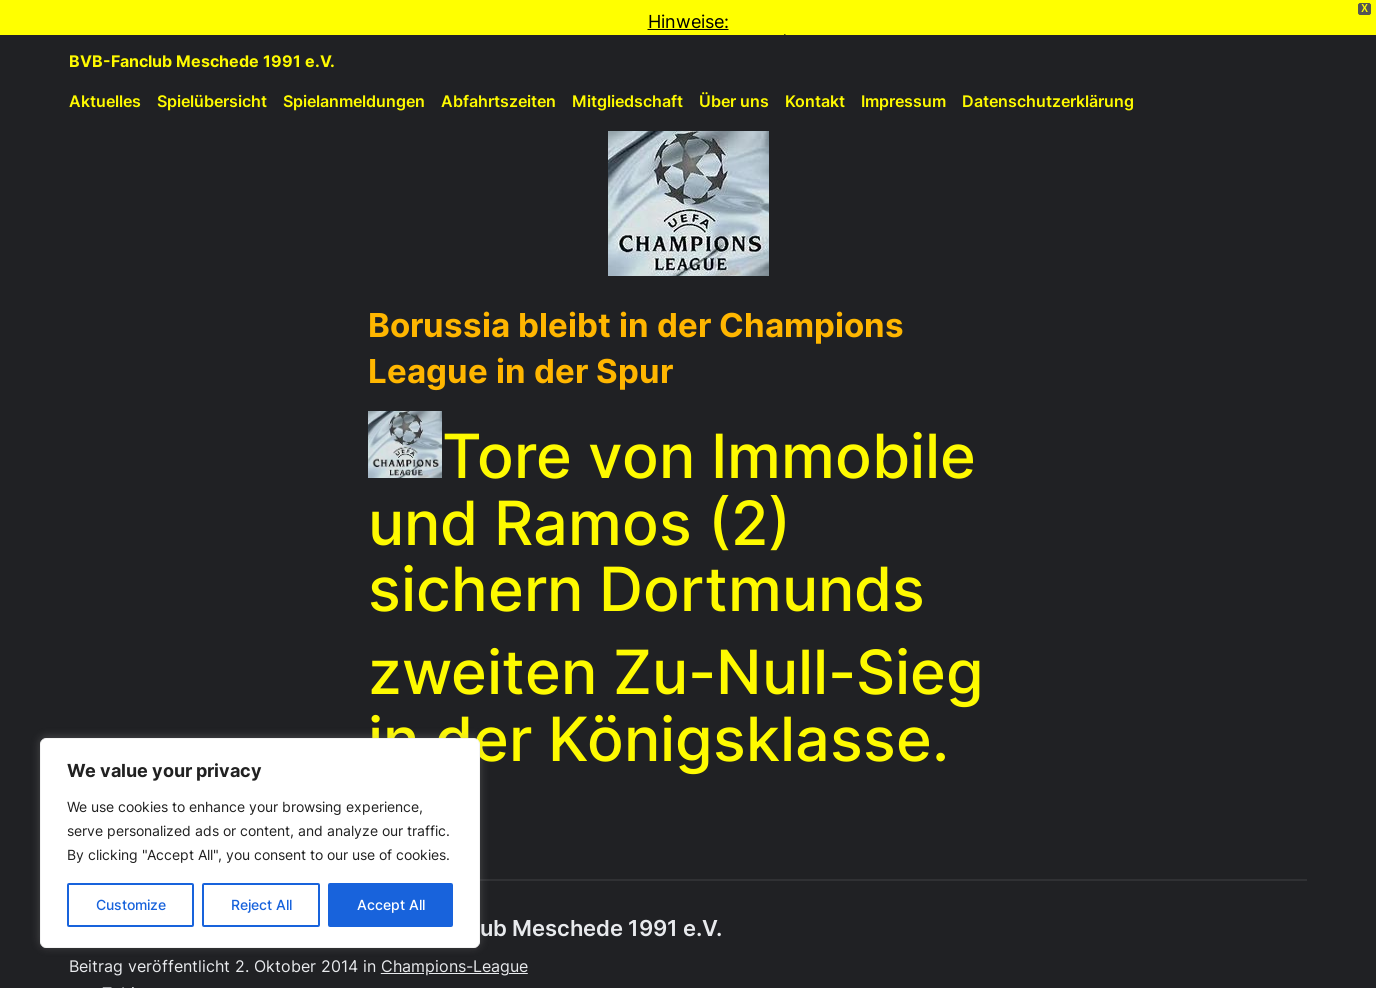  I want to click on Reject All, so click(261, 904).